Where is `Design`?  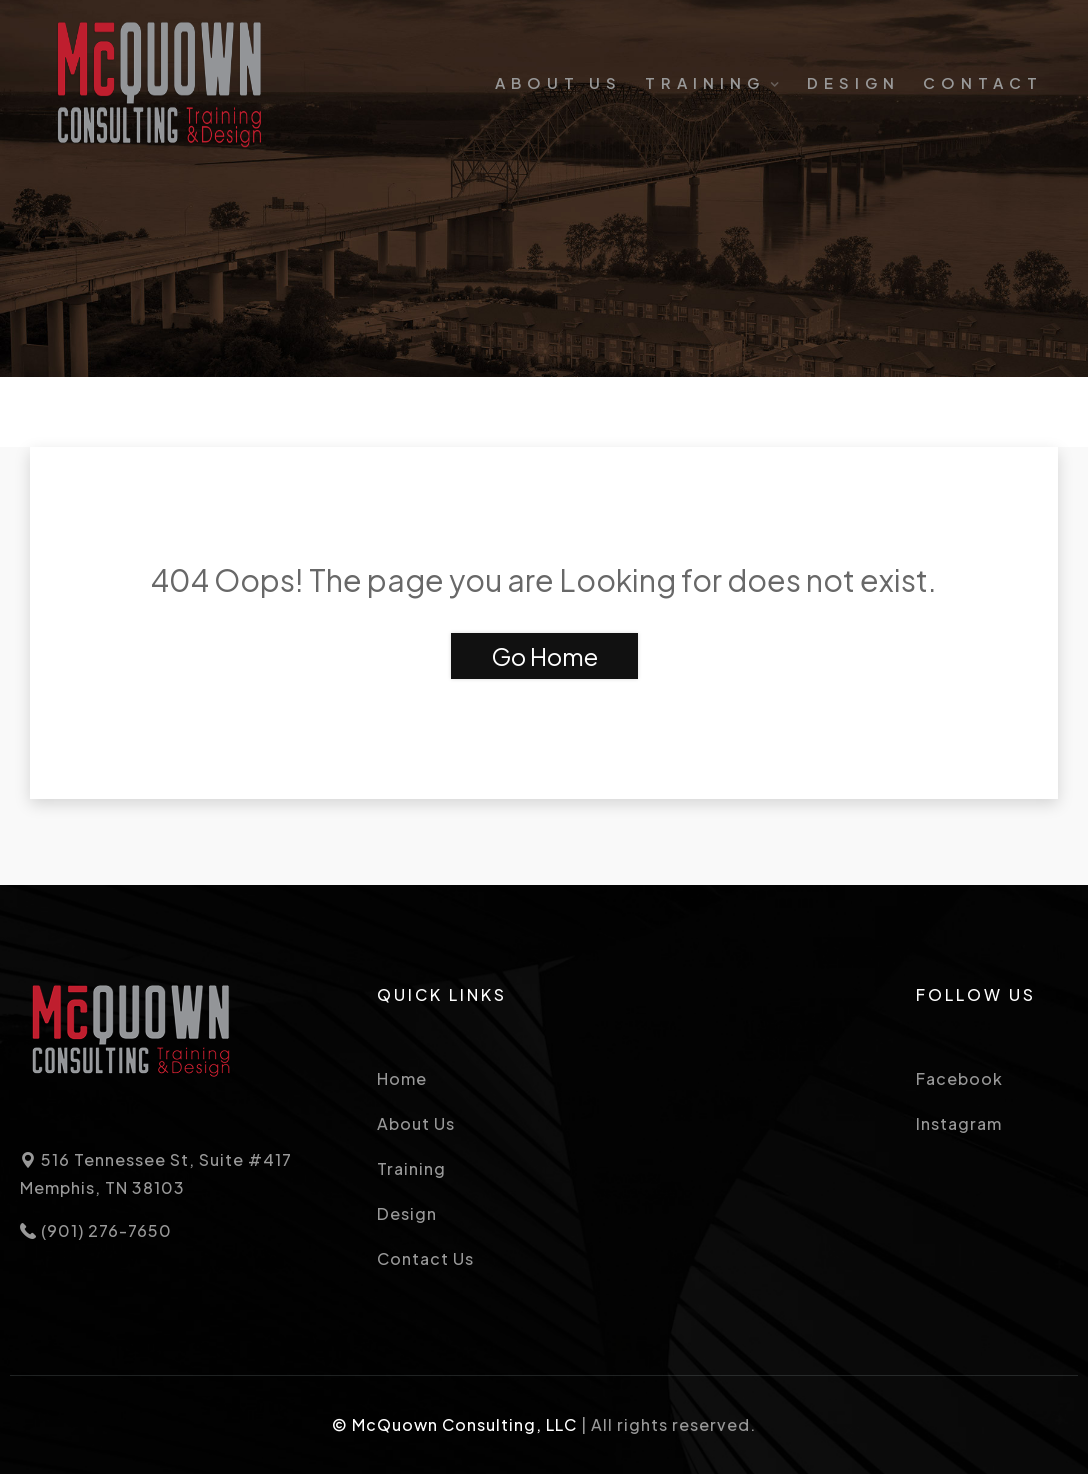 Design is located at coordinates (853, 82).